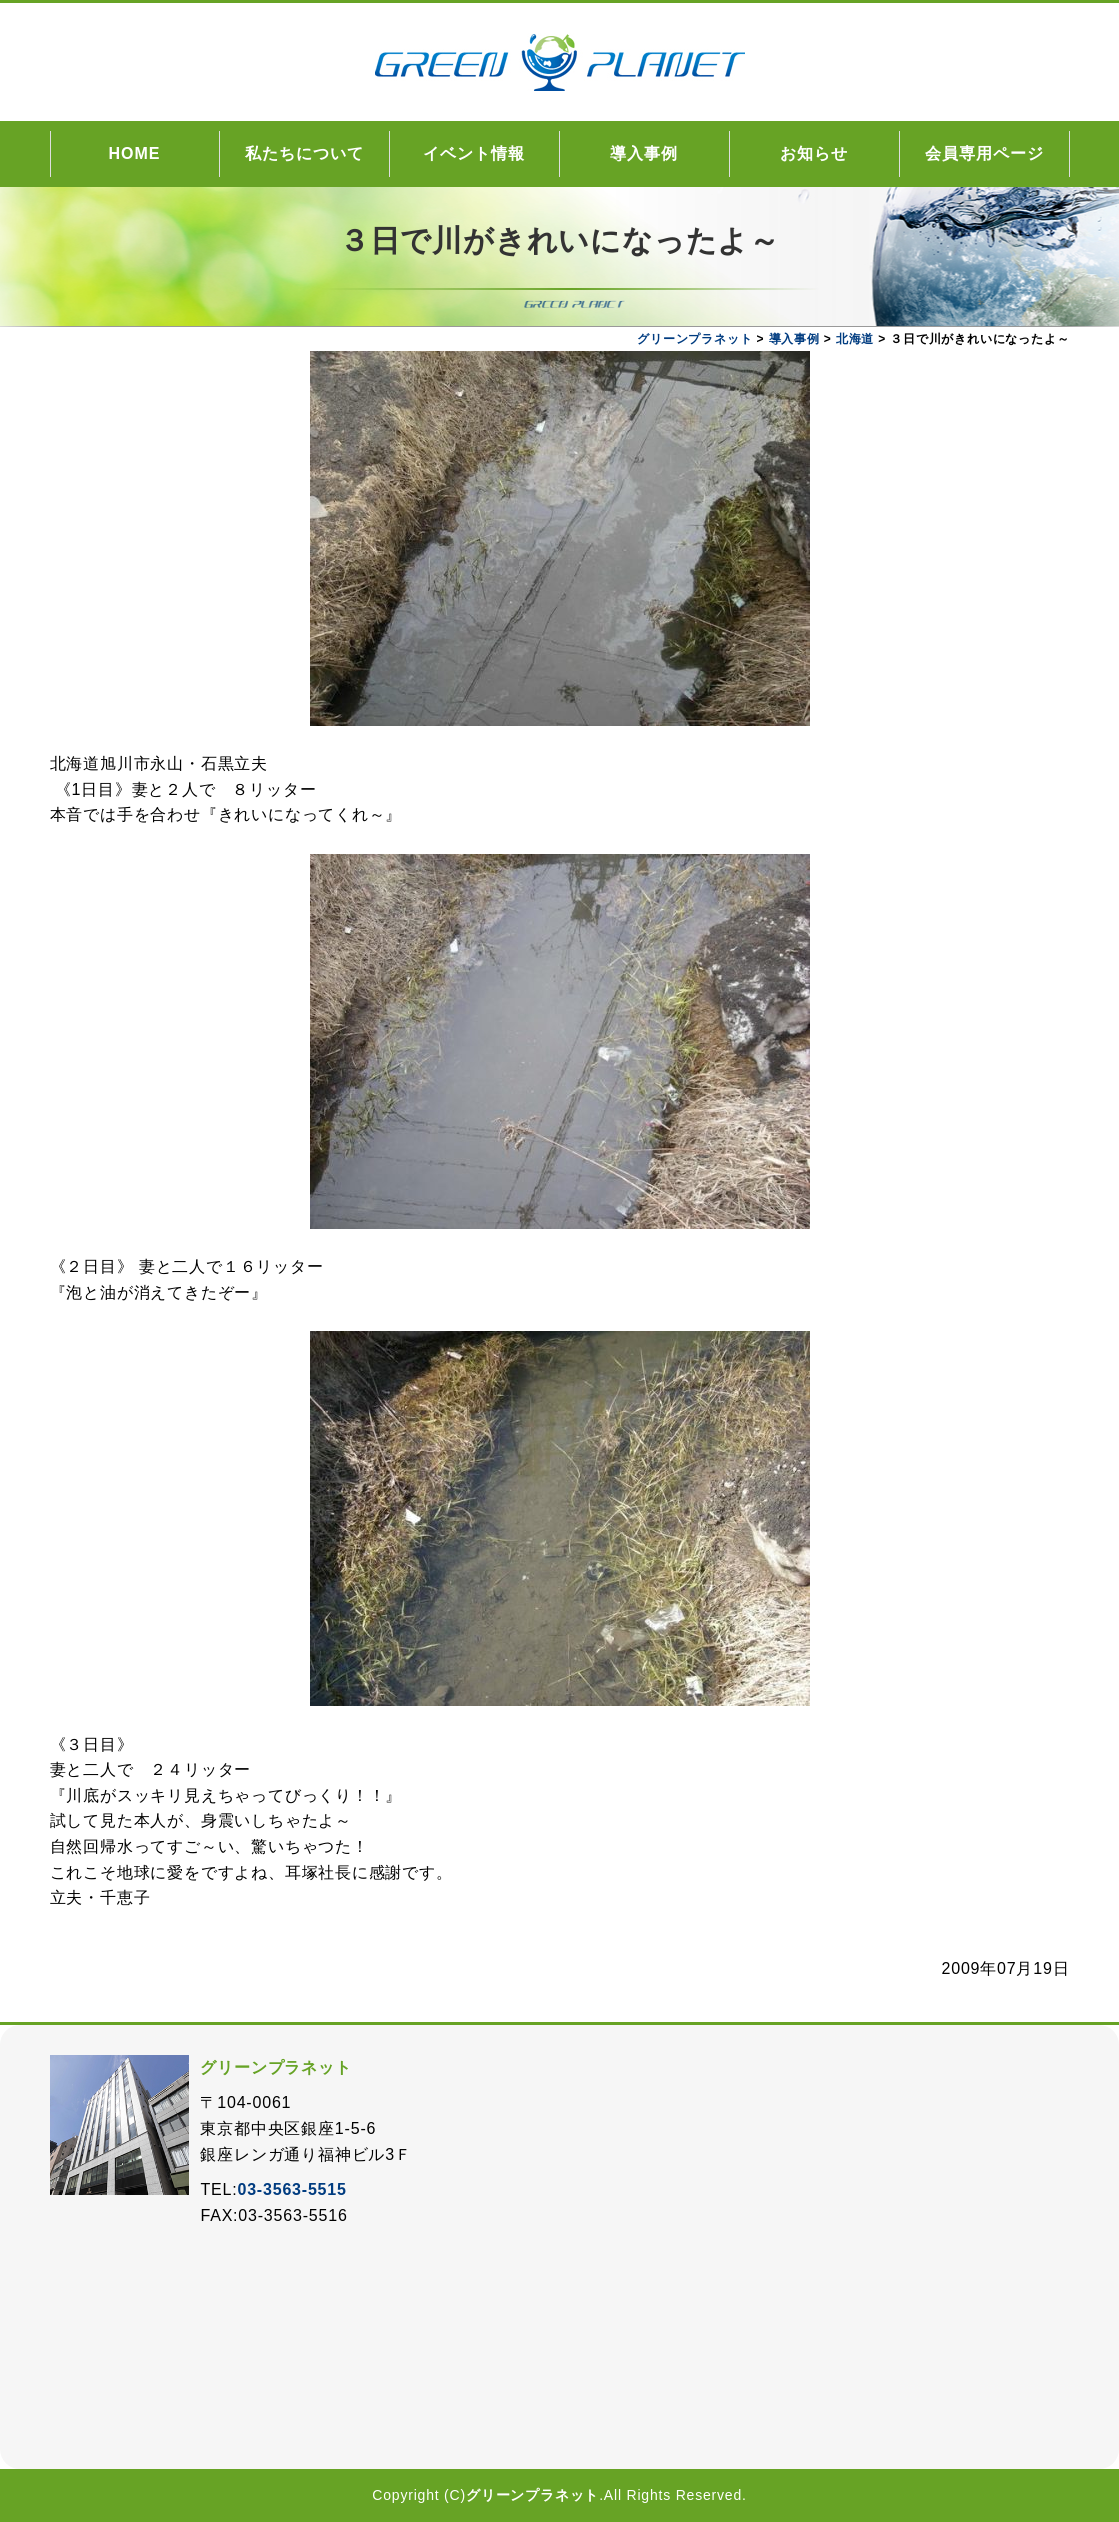 This screenshot has height=2522, width=1119. What do you see at coordinates (532, 2495) in the screenshot?
I see `グリーンプラネット` at bounding box center [532, 2495].